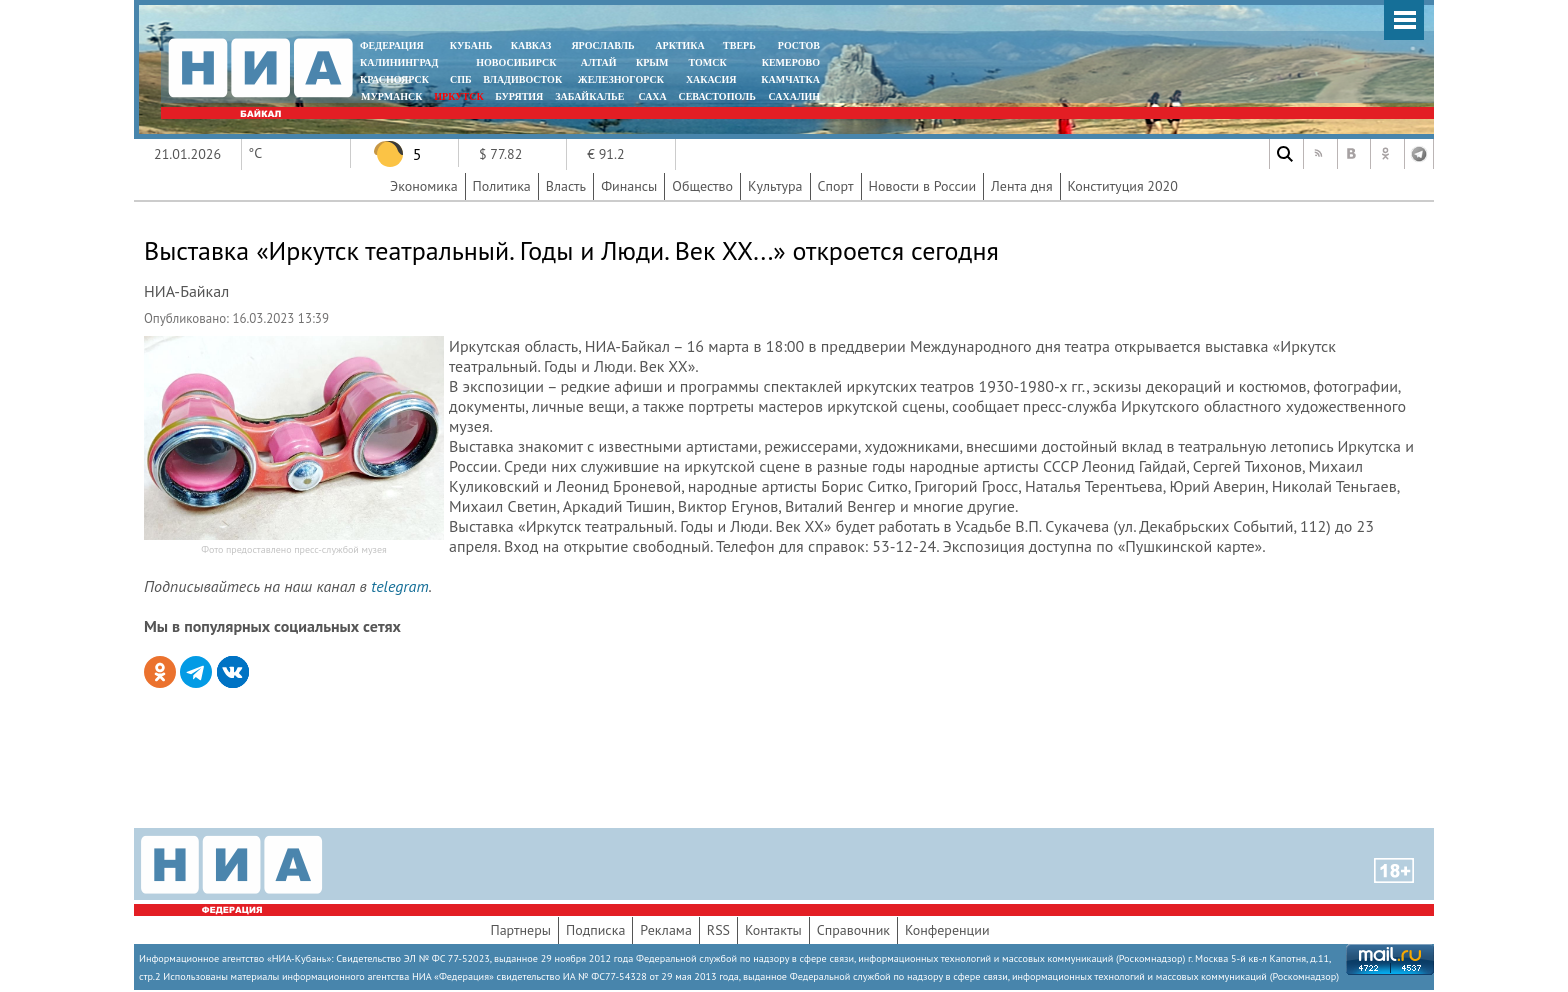  What do you see at coordinates (794, 96) in the screenshot?
I see `САХАЛИН` at bounding box center [794, 96].